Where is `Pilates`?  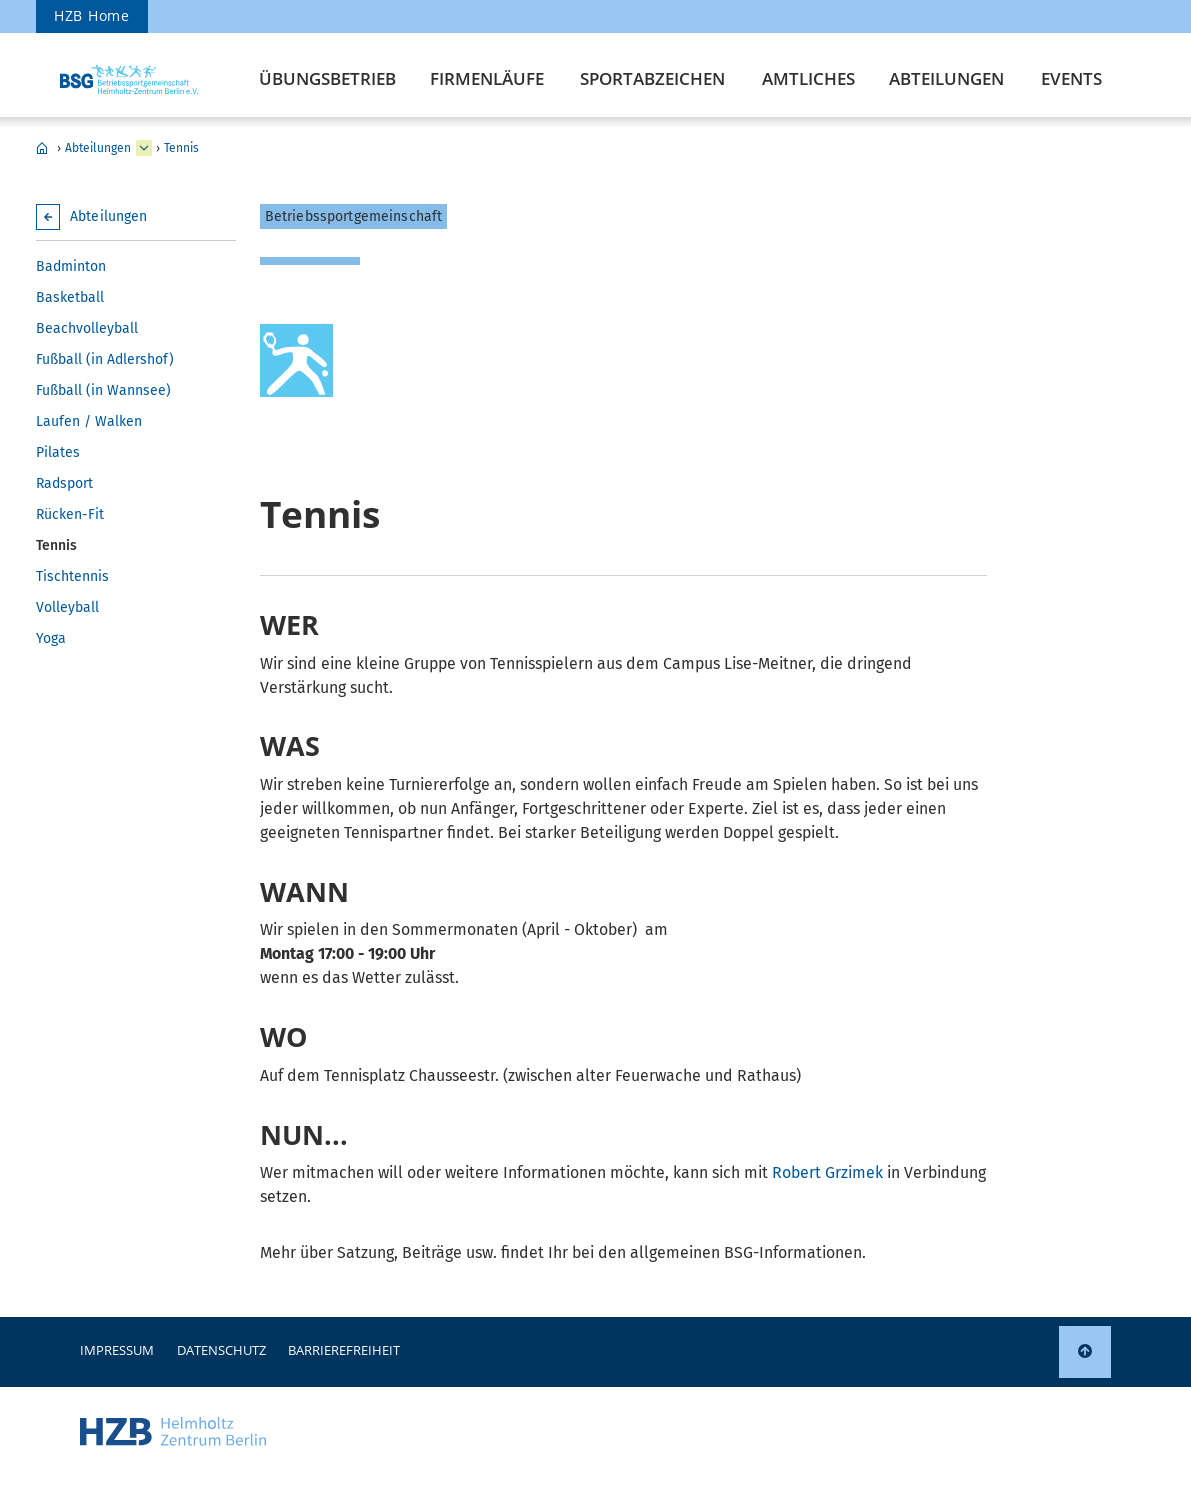
Pilates is located at coordinates (58, 452).